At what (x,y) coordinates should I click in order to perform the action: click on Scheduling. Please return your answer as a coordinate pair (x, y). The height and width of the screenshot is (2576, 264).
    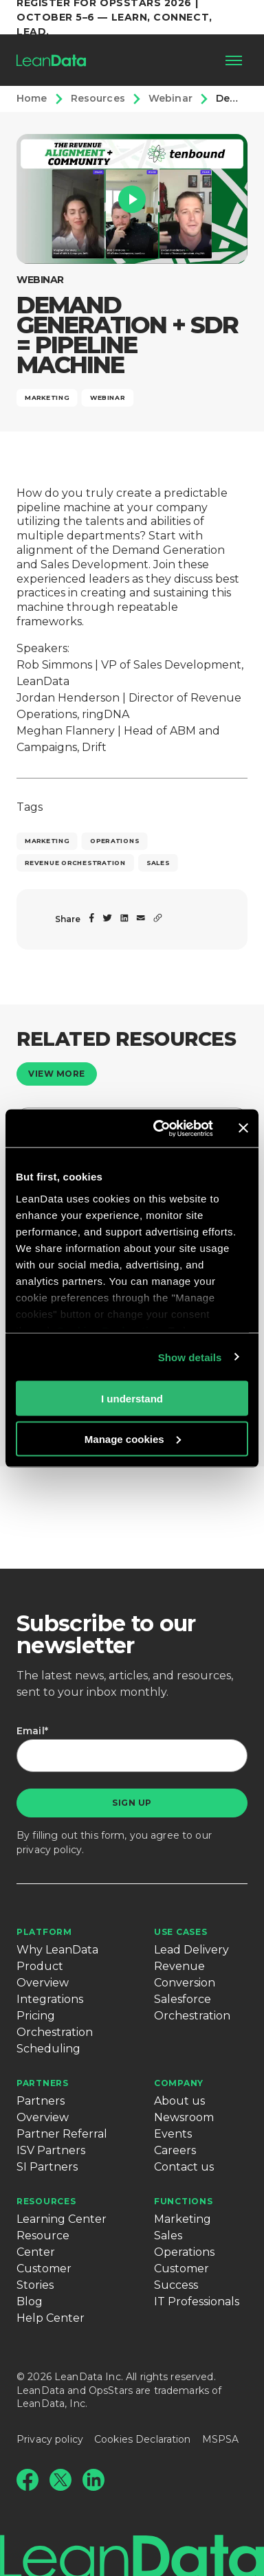
    Looking at the image, I should click on (48, 2048).